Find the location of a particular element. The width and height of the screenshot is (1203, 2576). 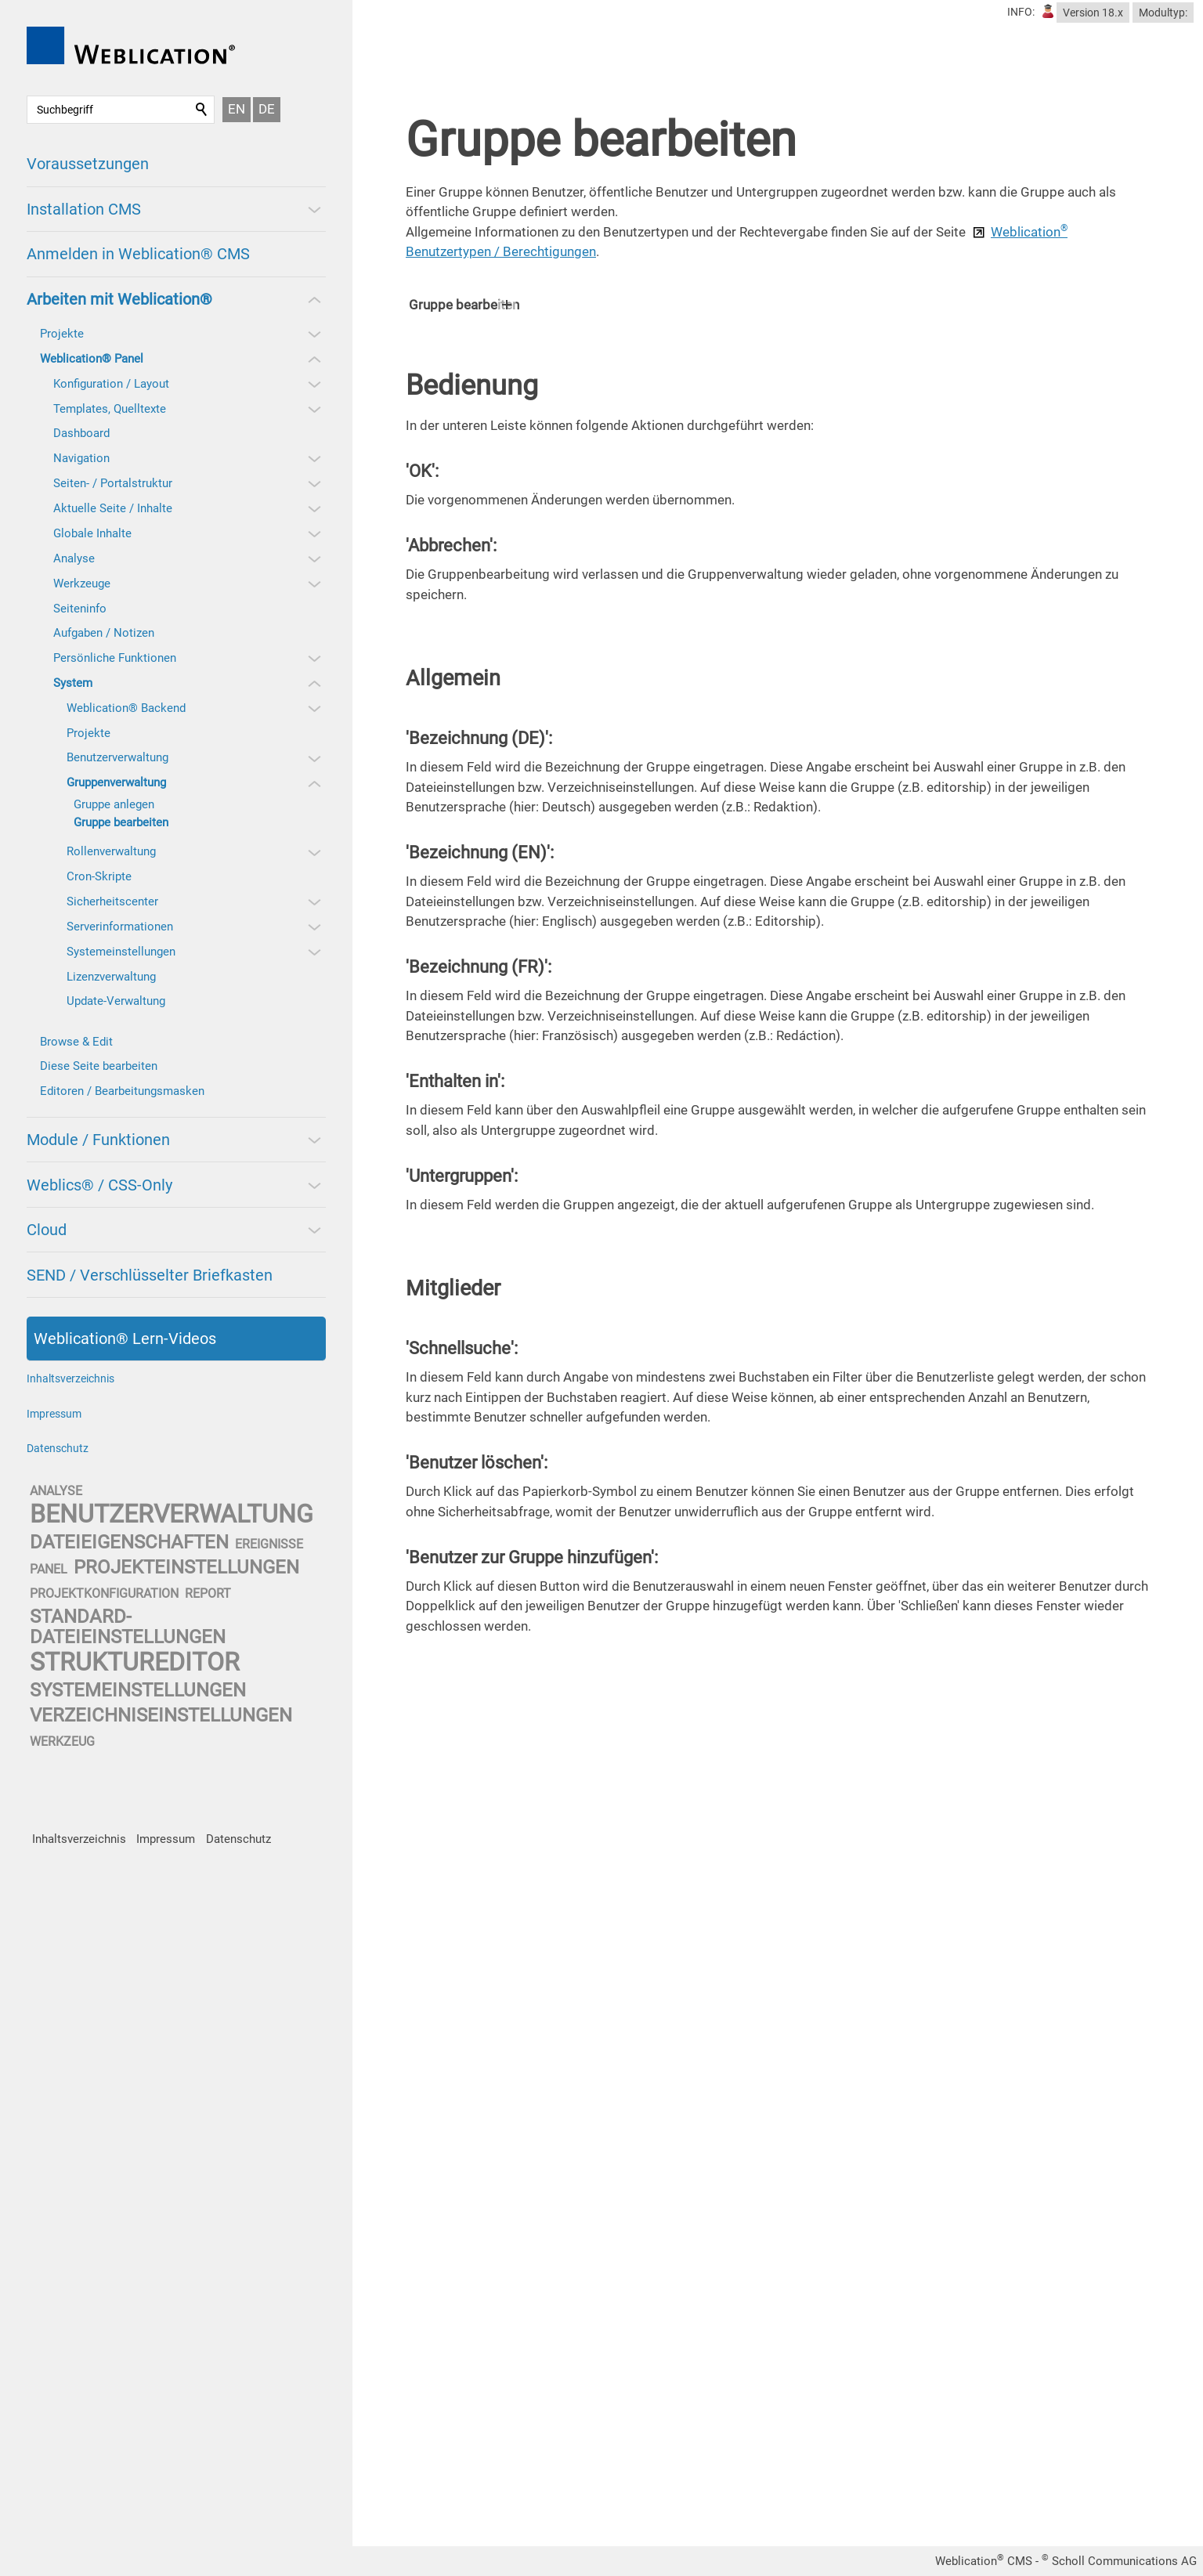

Datenschutz is located at coordinates (58, 1448).